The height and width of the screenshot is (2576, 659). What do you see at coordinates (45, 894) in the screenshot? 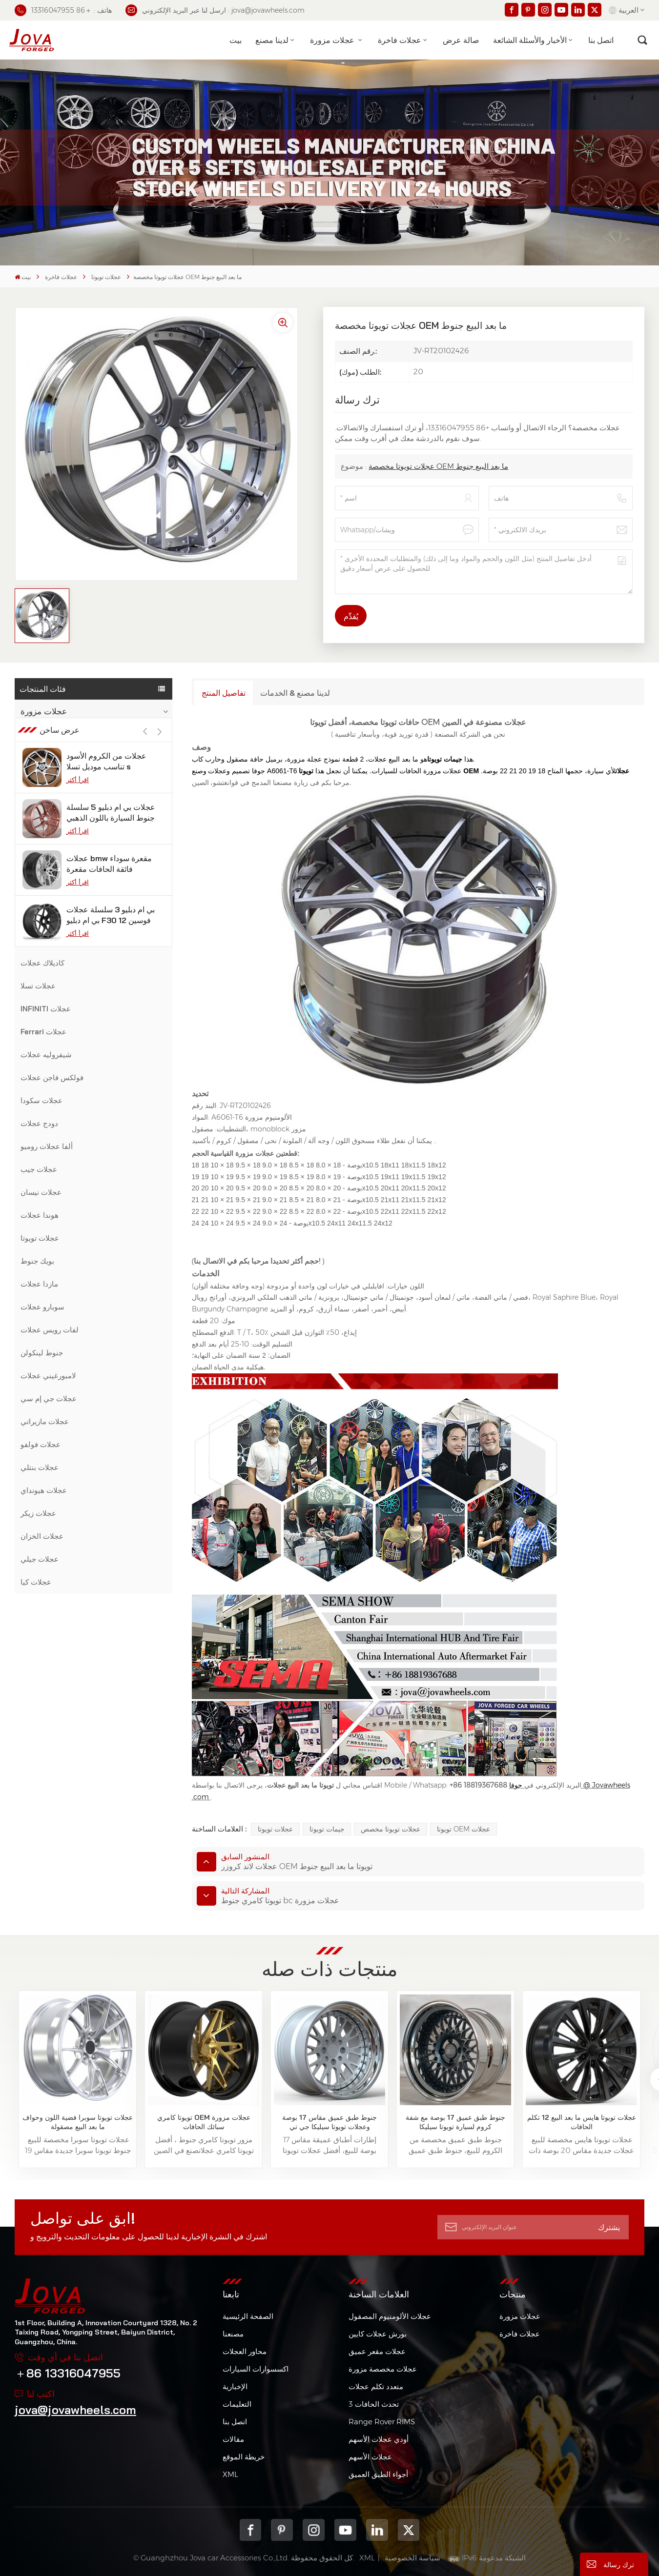
I see `عجلات لاند روفر` at bounding box center [45, 894].